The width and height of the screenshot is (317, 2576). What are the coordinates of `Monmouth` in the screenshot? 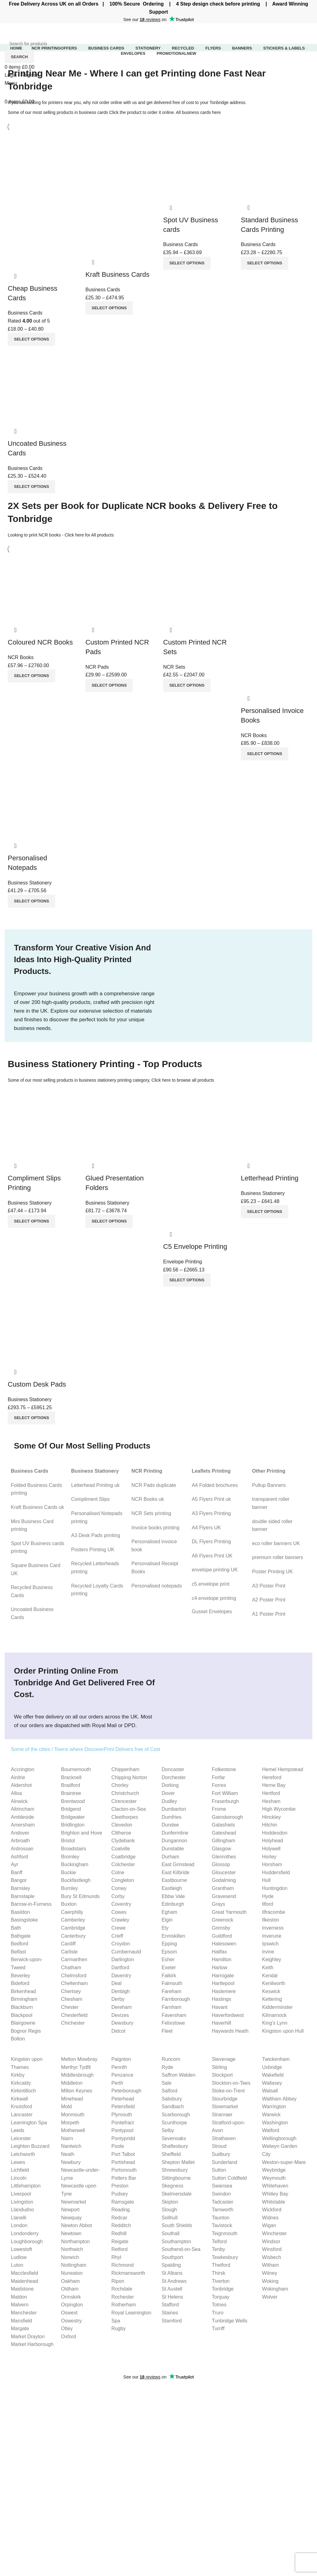 It's located at (73, 2114).